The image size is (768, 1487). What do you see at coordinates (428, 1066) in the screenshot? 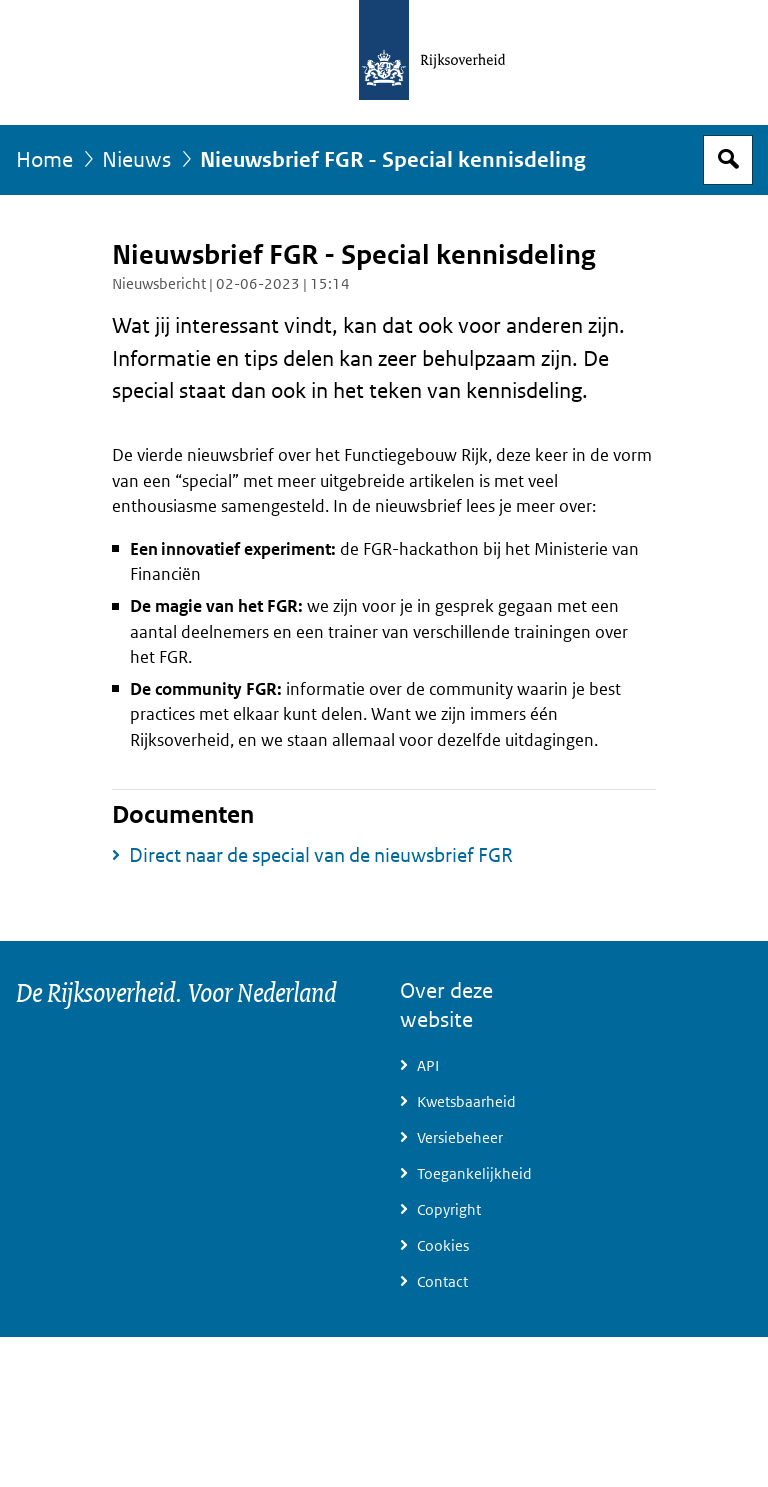
I see `API` at bounding box center [428, 1066].